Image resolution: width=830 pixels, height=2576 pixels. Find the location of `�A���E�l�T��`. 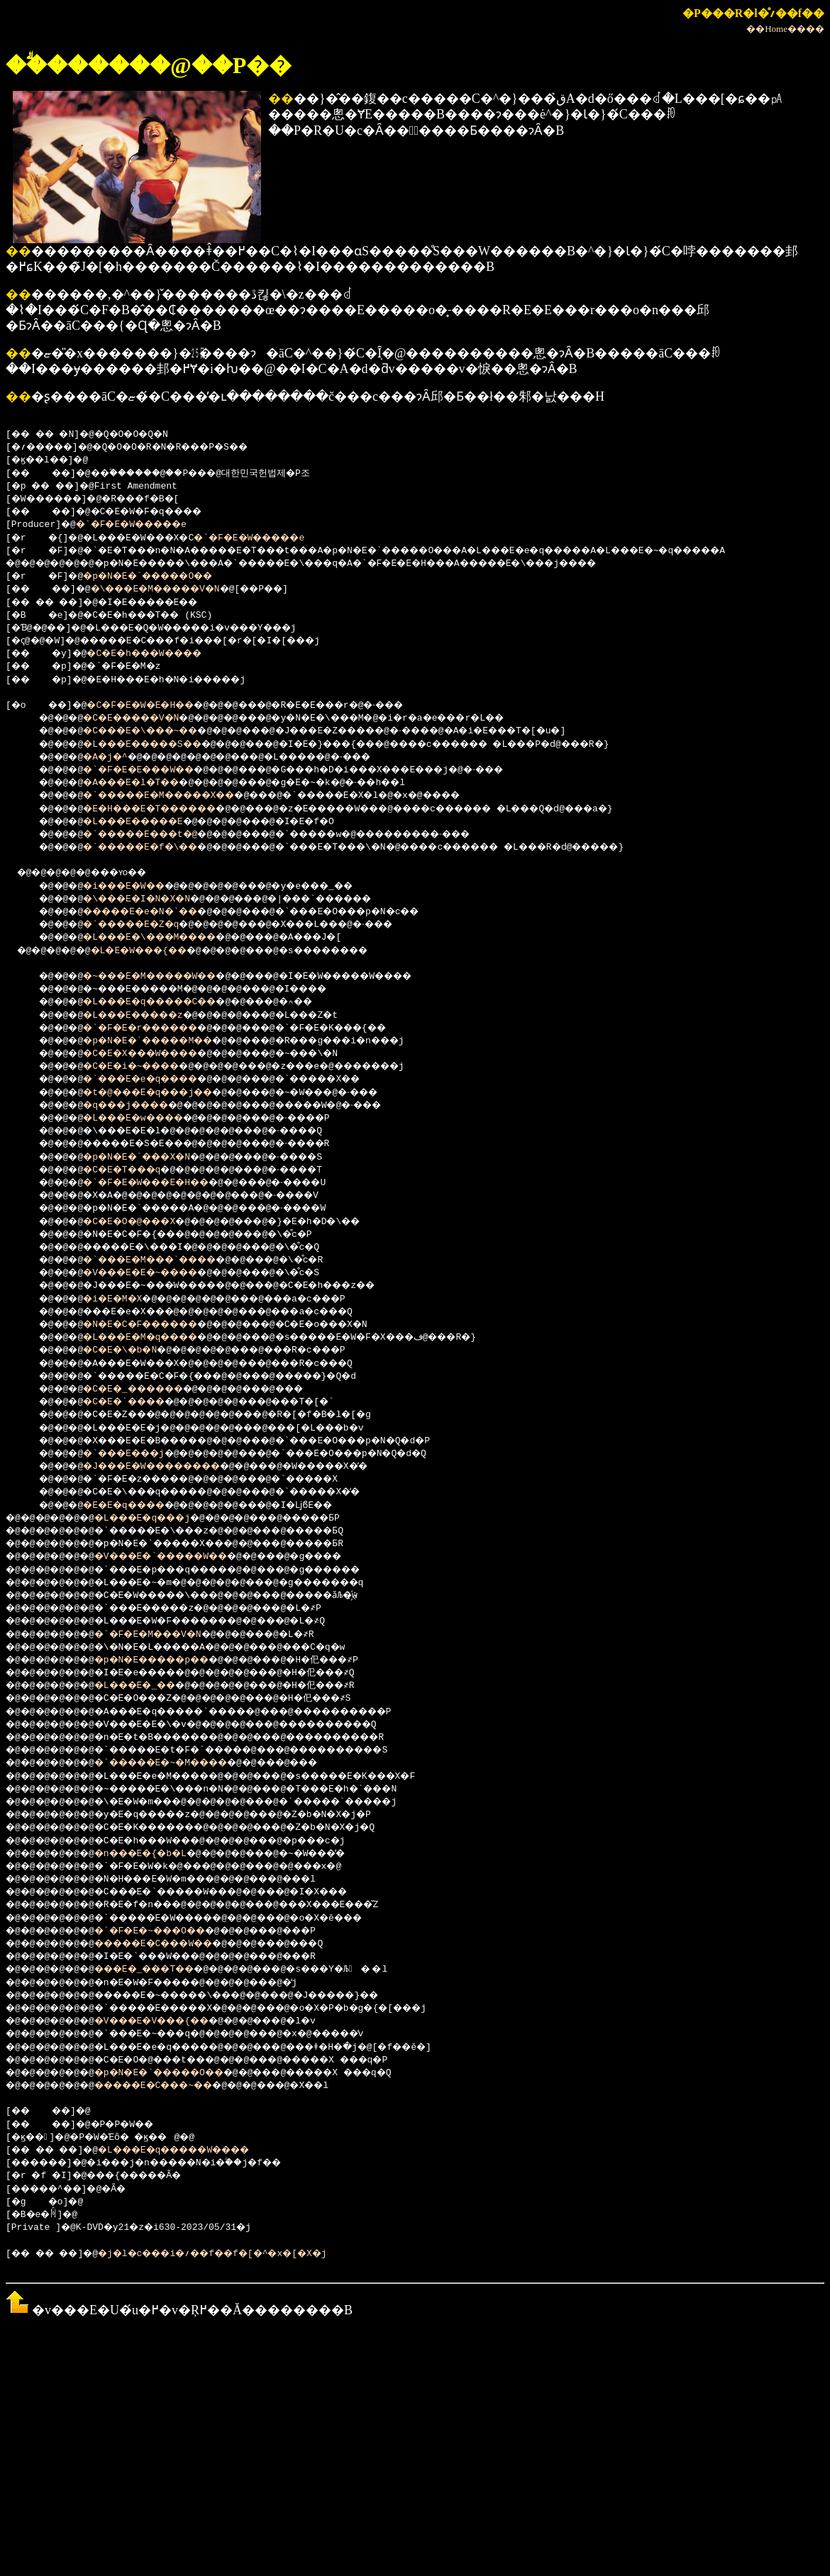

�A���E�l�T�� is located at coordinates (144, 783).